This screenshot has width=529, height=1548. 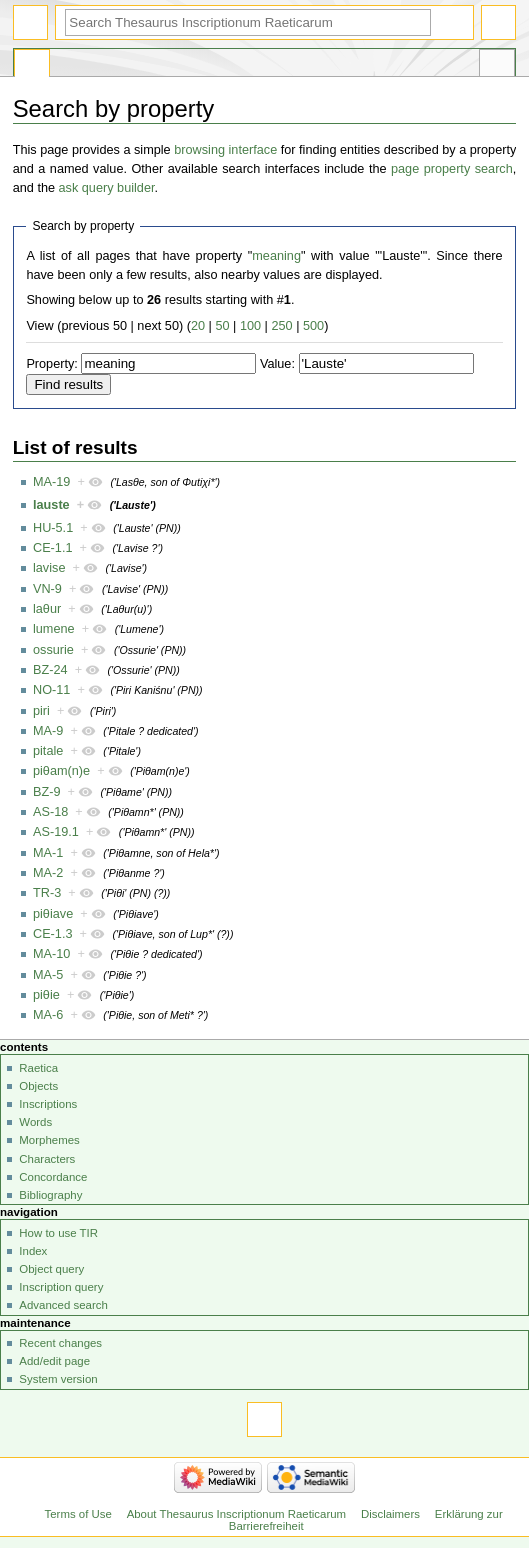 What do you see at coordinates (54, 629) in the screenshot?
I see `lumene` at bounding box center [54, 629].